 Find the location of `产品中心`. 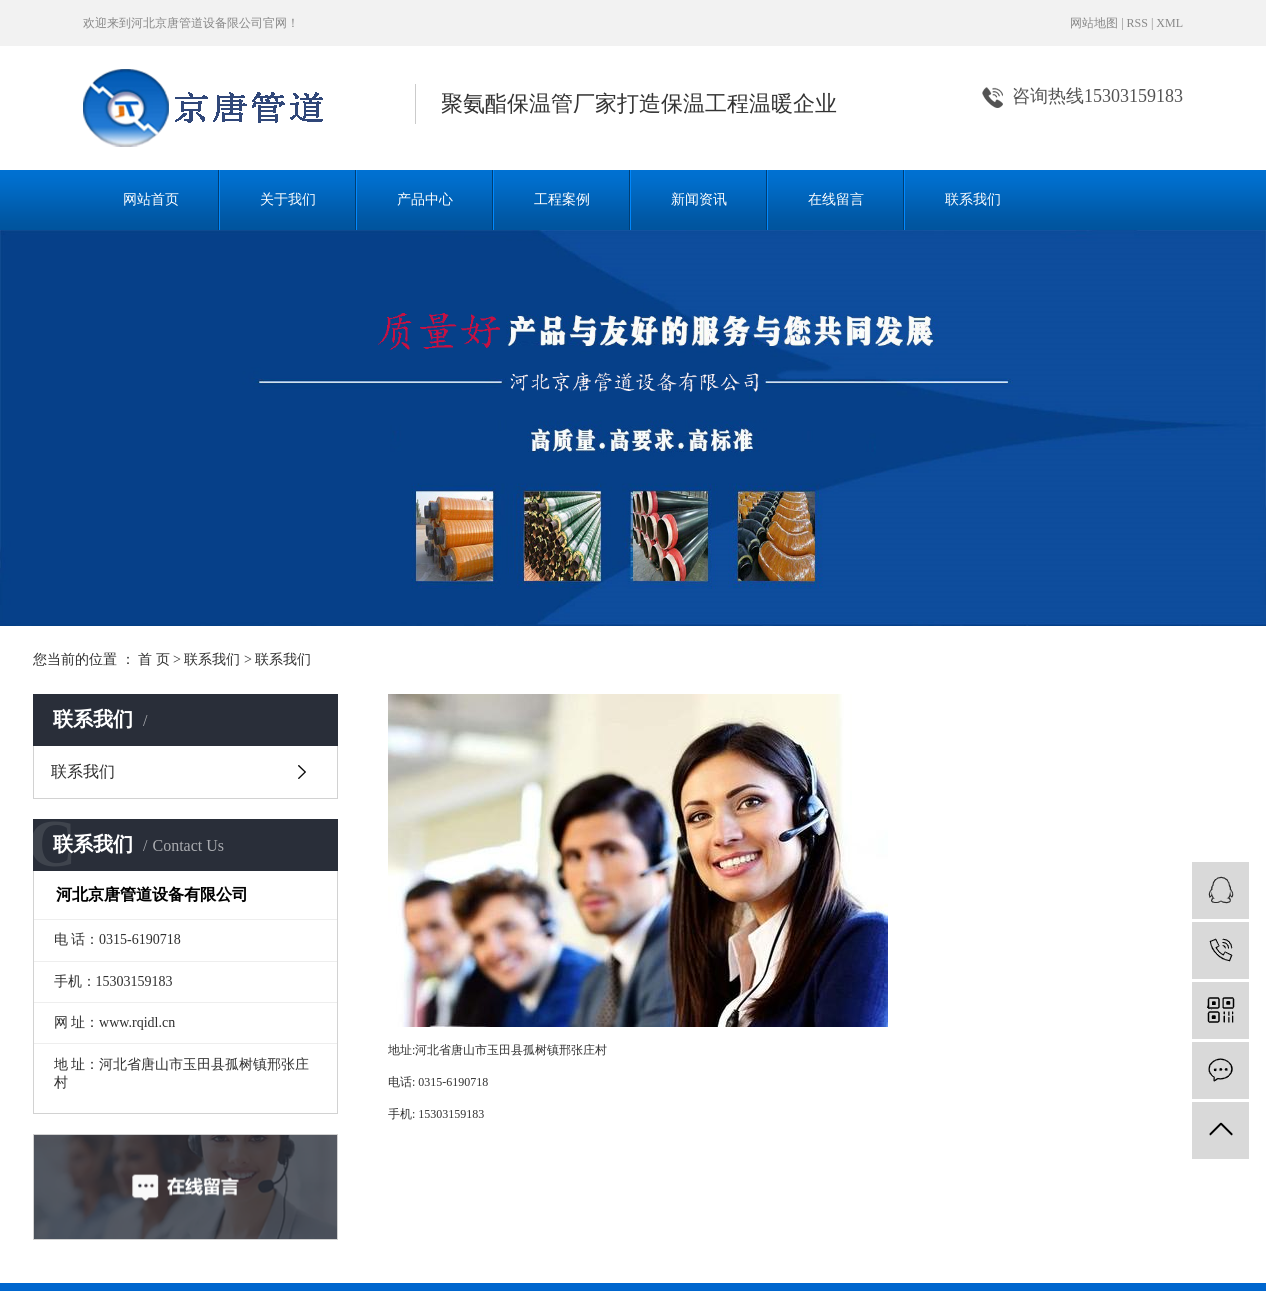

产品中心 is located at coordinates (425, 199).